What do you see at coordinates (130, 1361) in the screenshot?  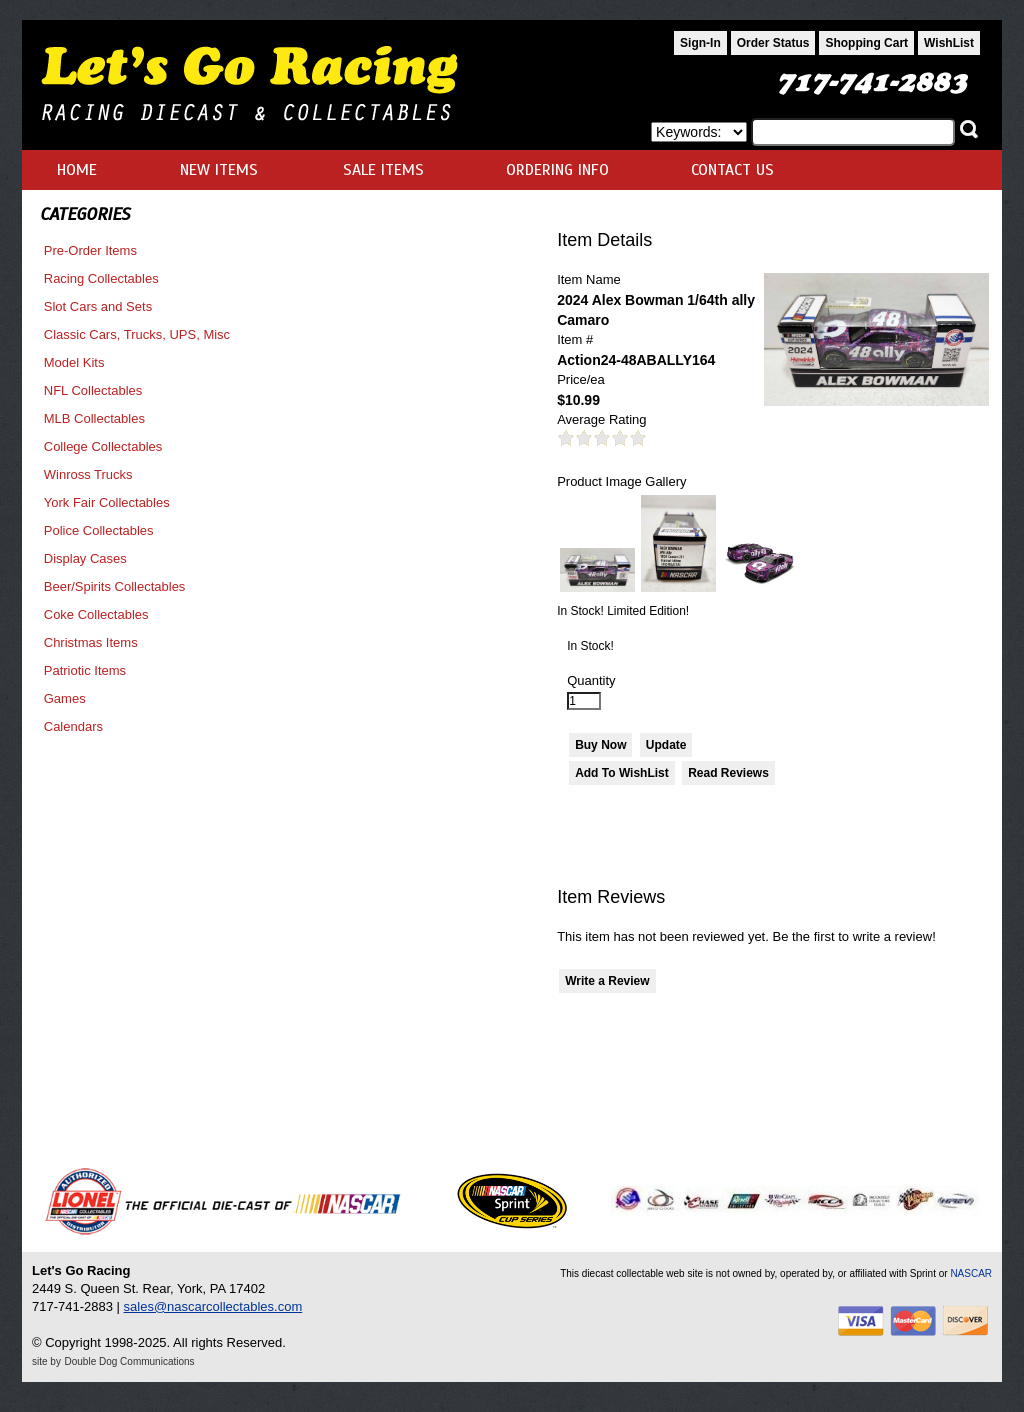 I see `Double Dog Communications` at bounding box center [130, 1361].